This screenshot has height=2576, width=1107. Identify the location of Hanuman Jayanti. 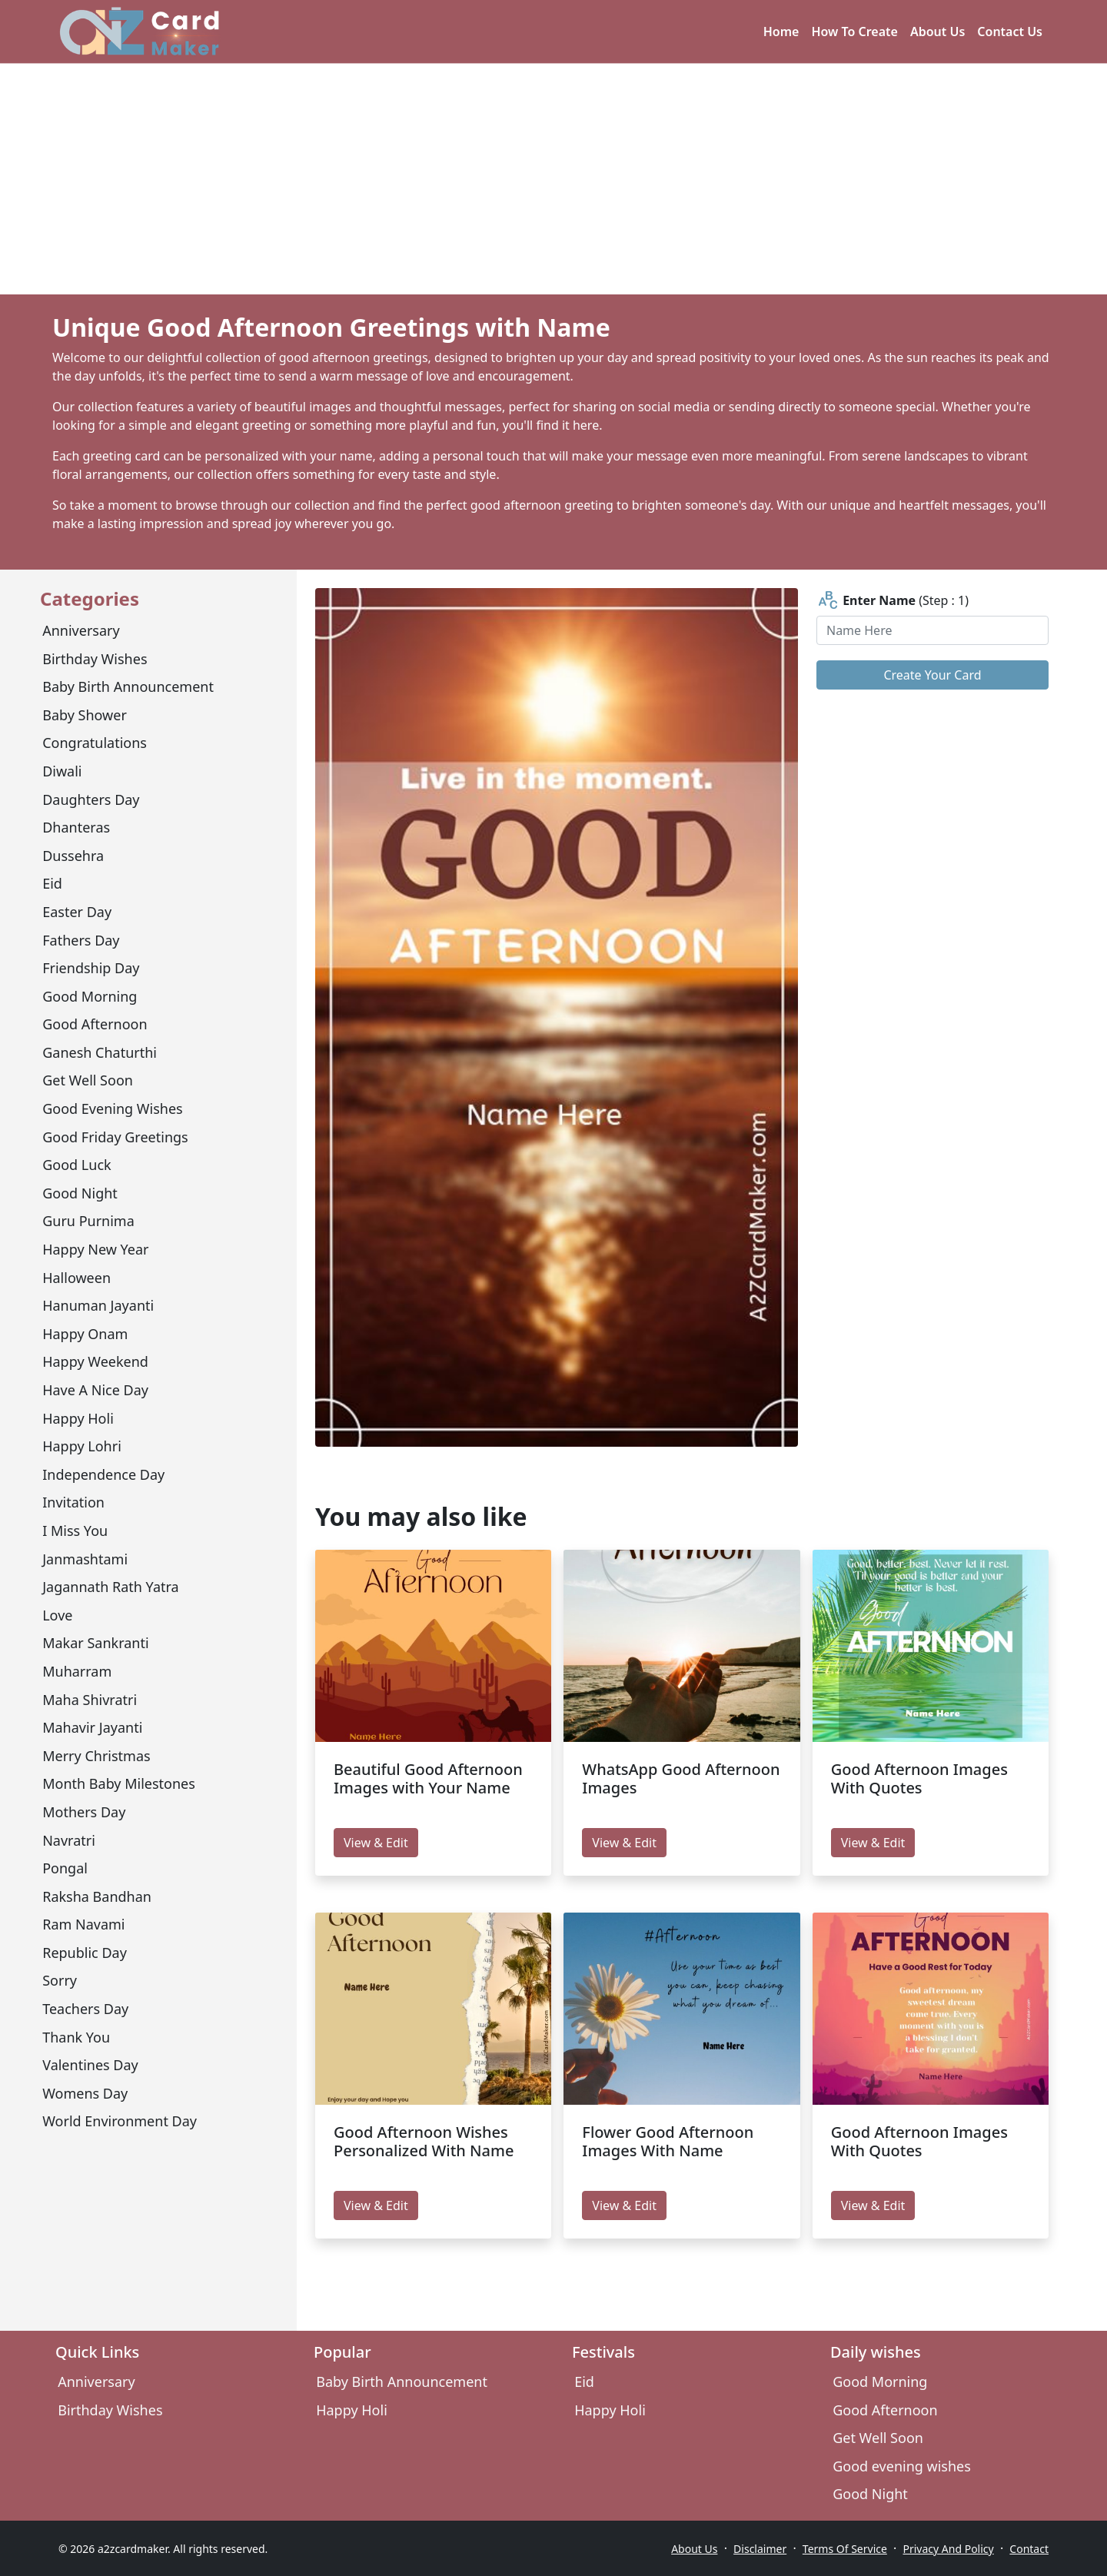
(98, 1305).